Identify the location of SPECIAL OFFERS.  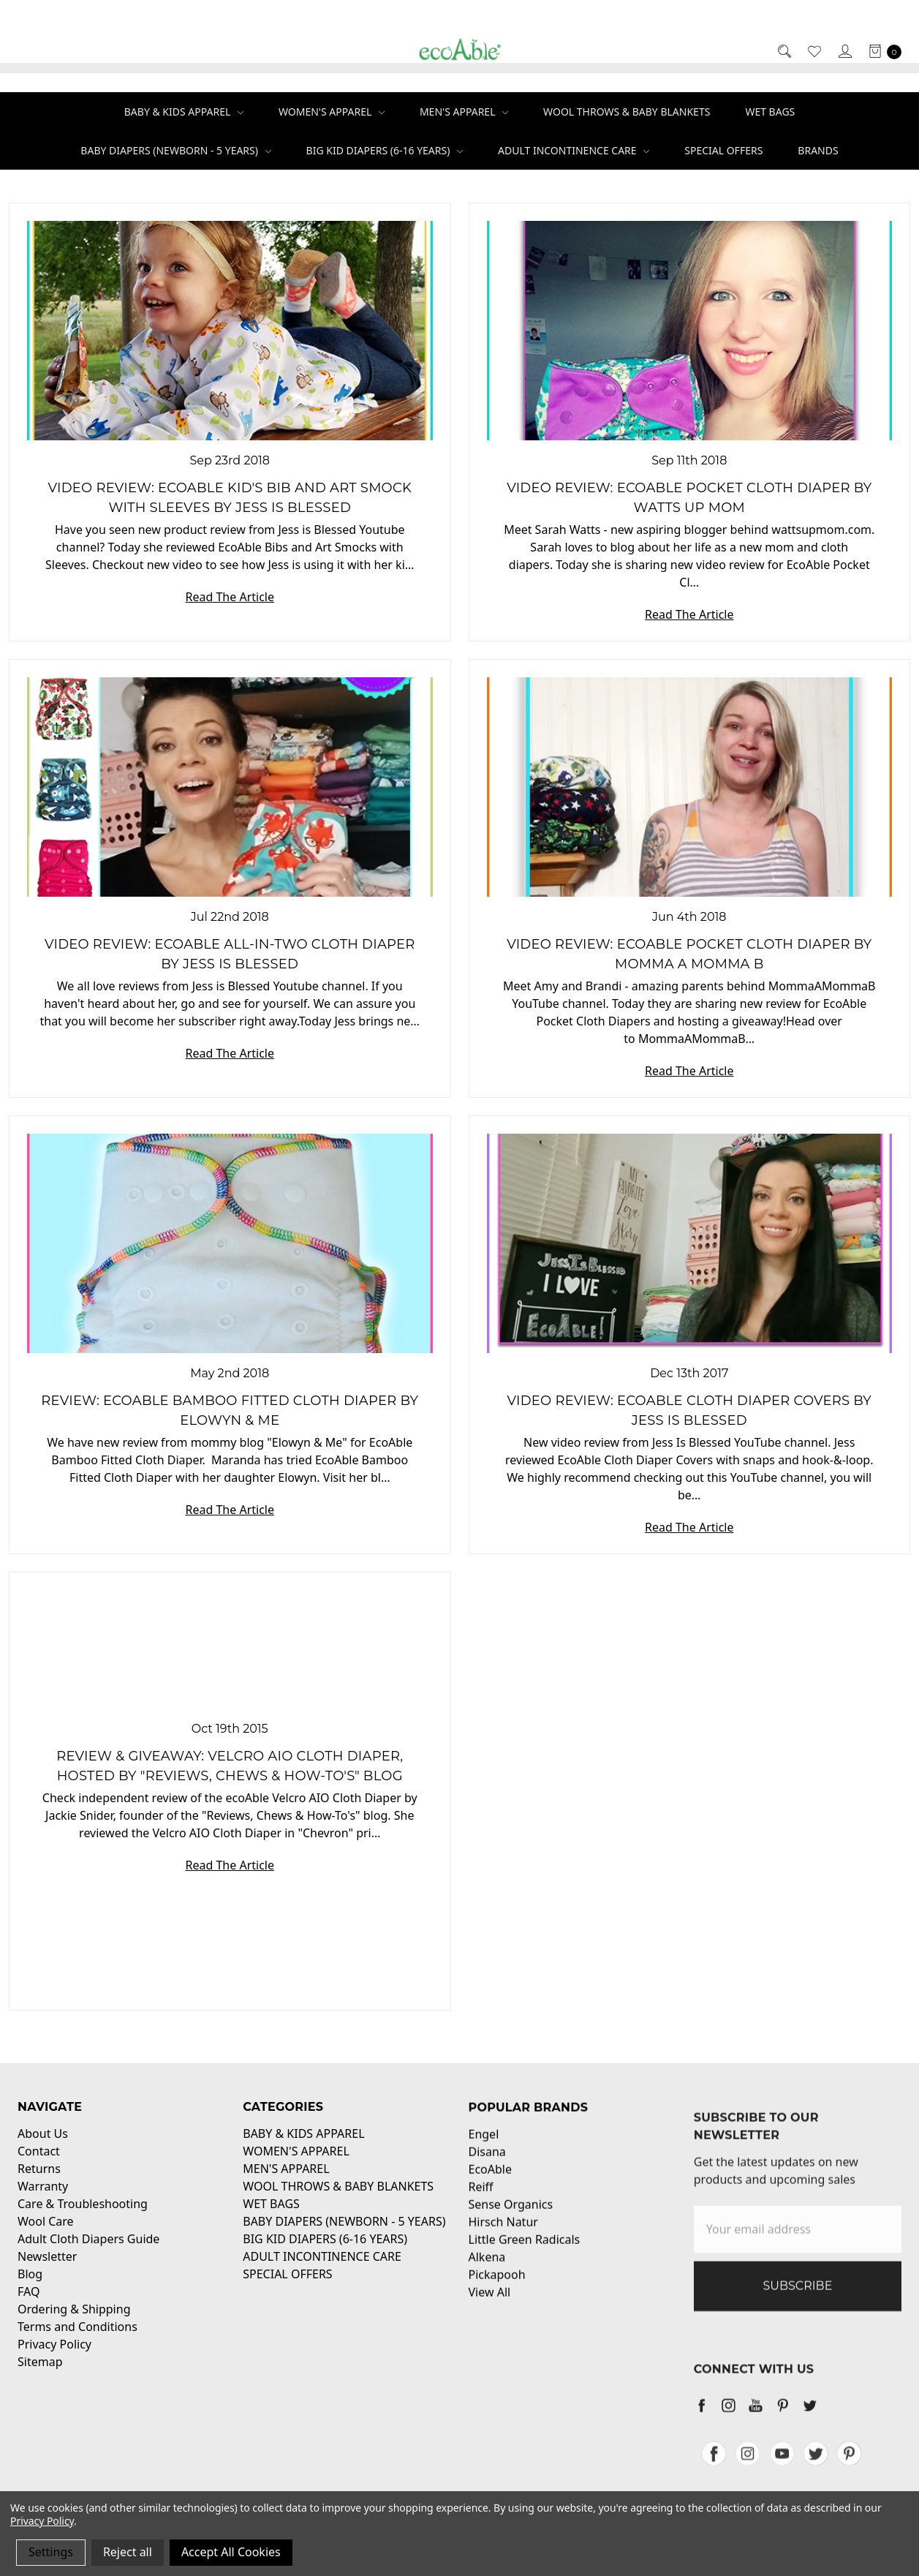
(723, 150).